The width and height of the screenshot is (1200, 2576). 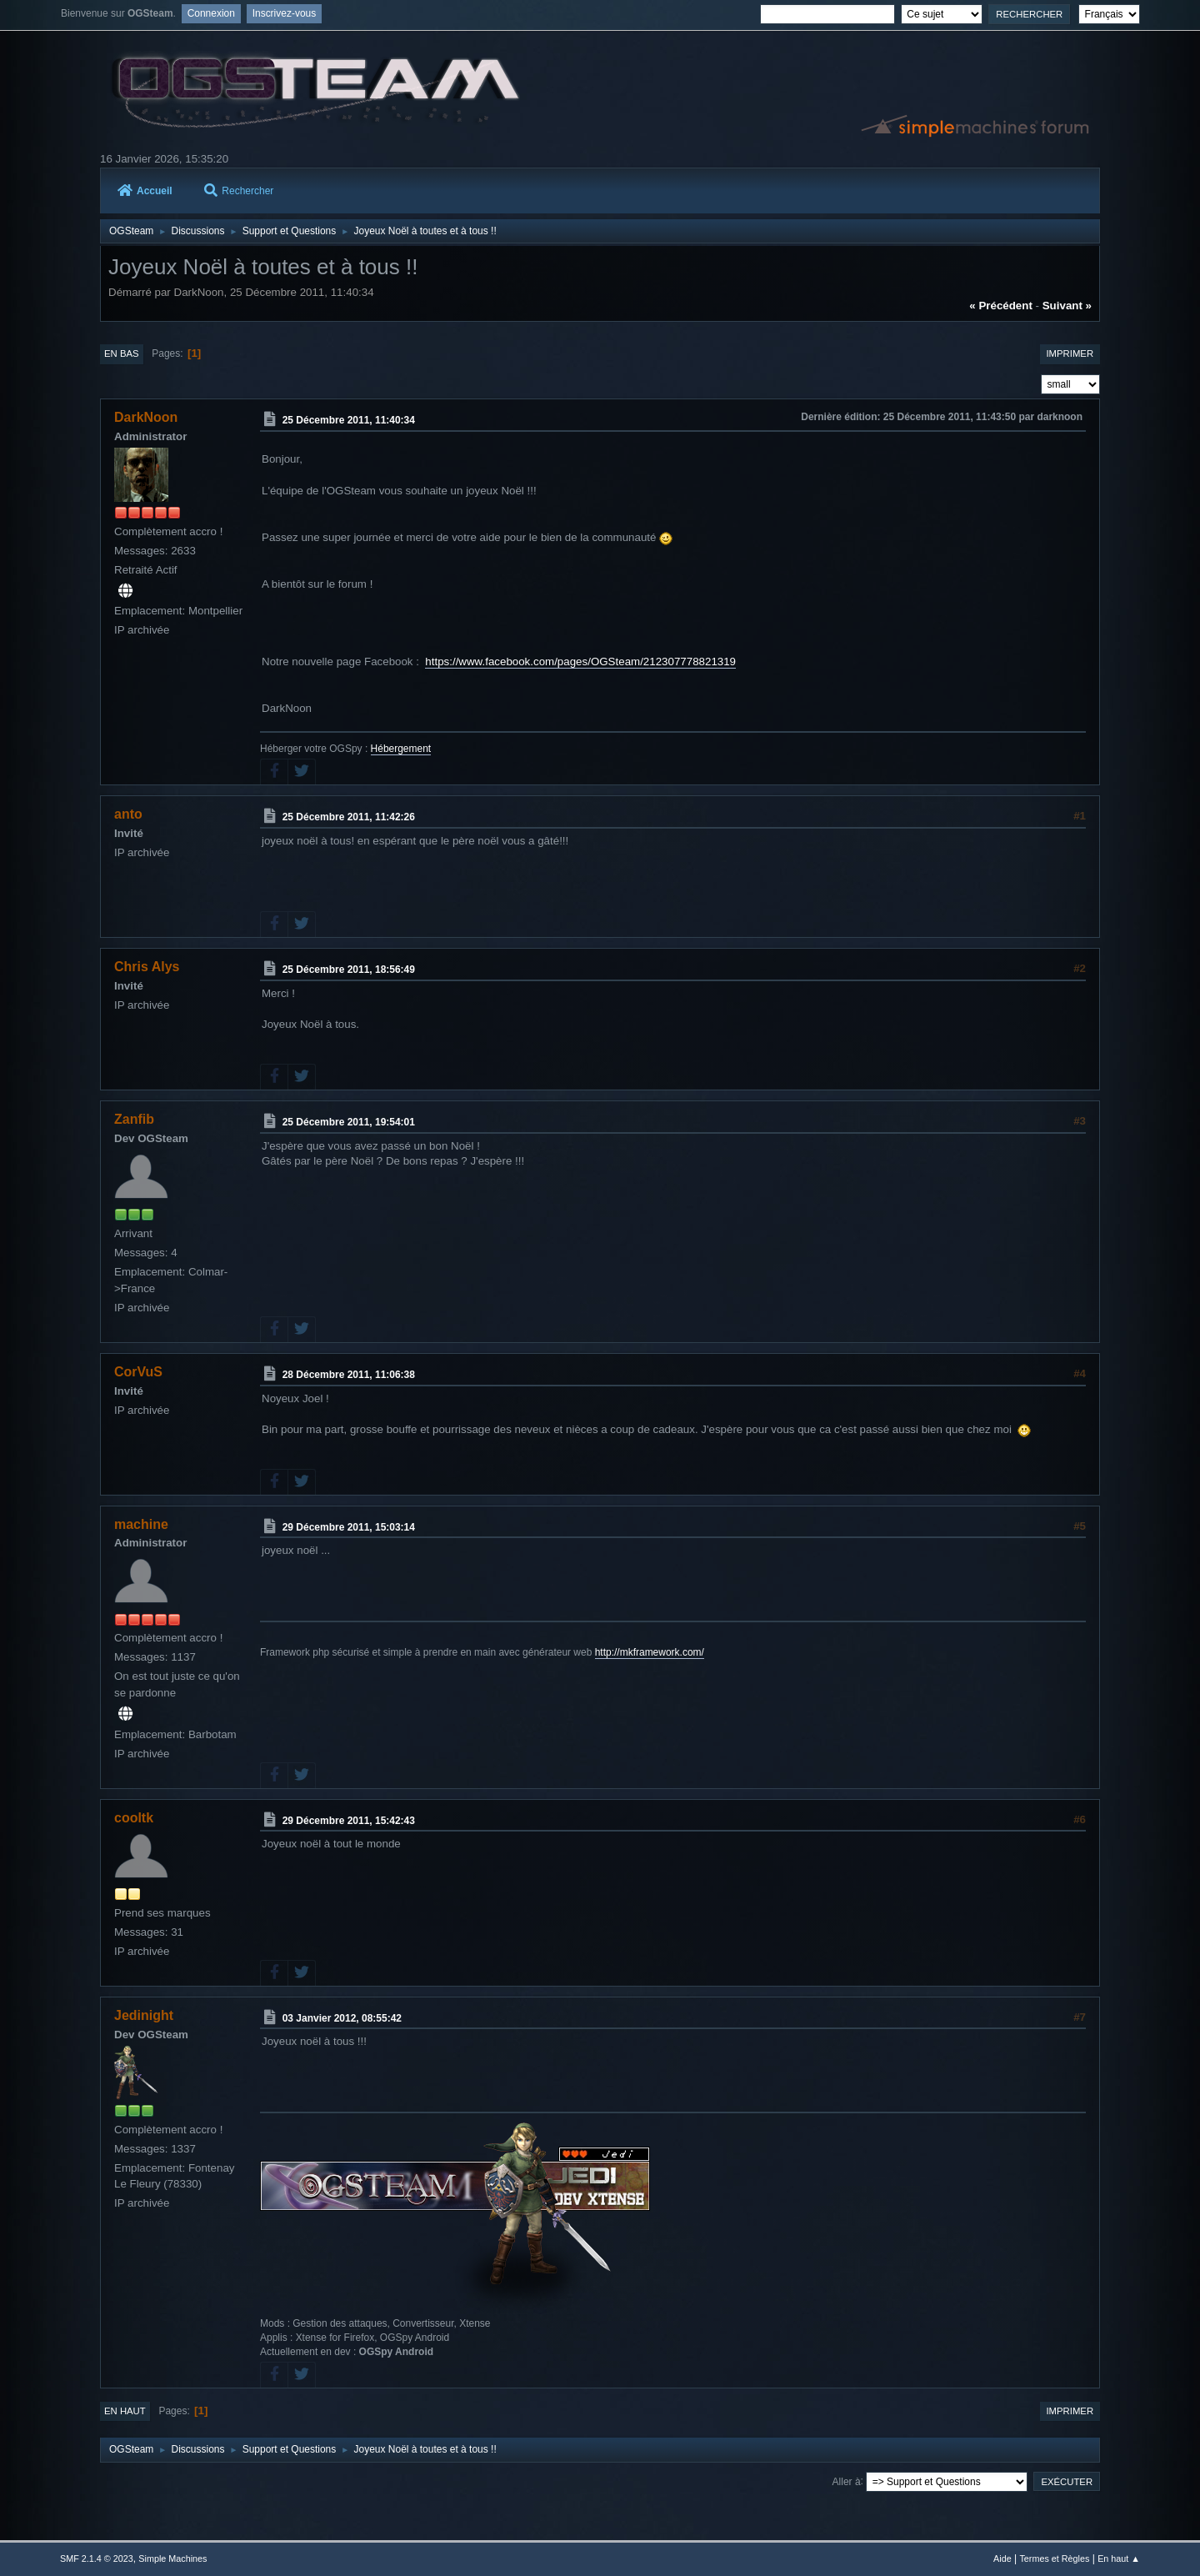 I want to click on En bas, so click(x=121, y=353).